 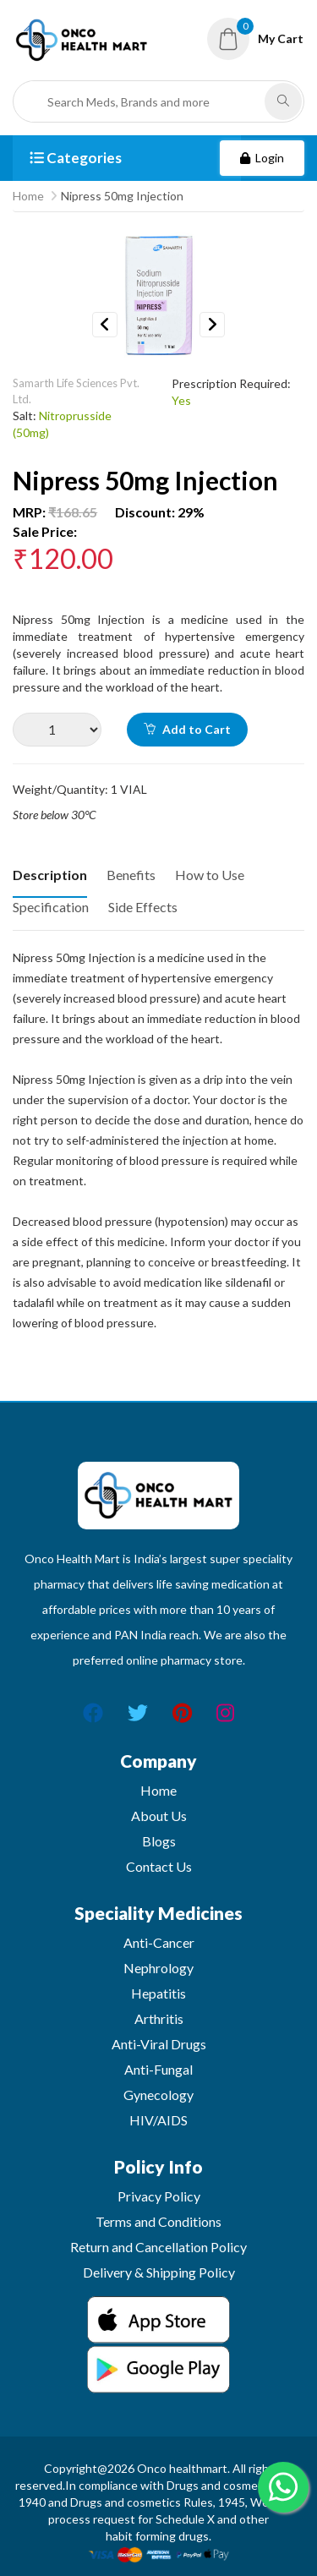 What do you see at coordinates (158, 1993) in the screenshot?
I see `Hepatitis` at bounding box center [158, 1993].